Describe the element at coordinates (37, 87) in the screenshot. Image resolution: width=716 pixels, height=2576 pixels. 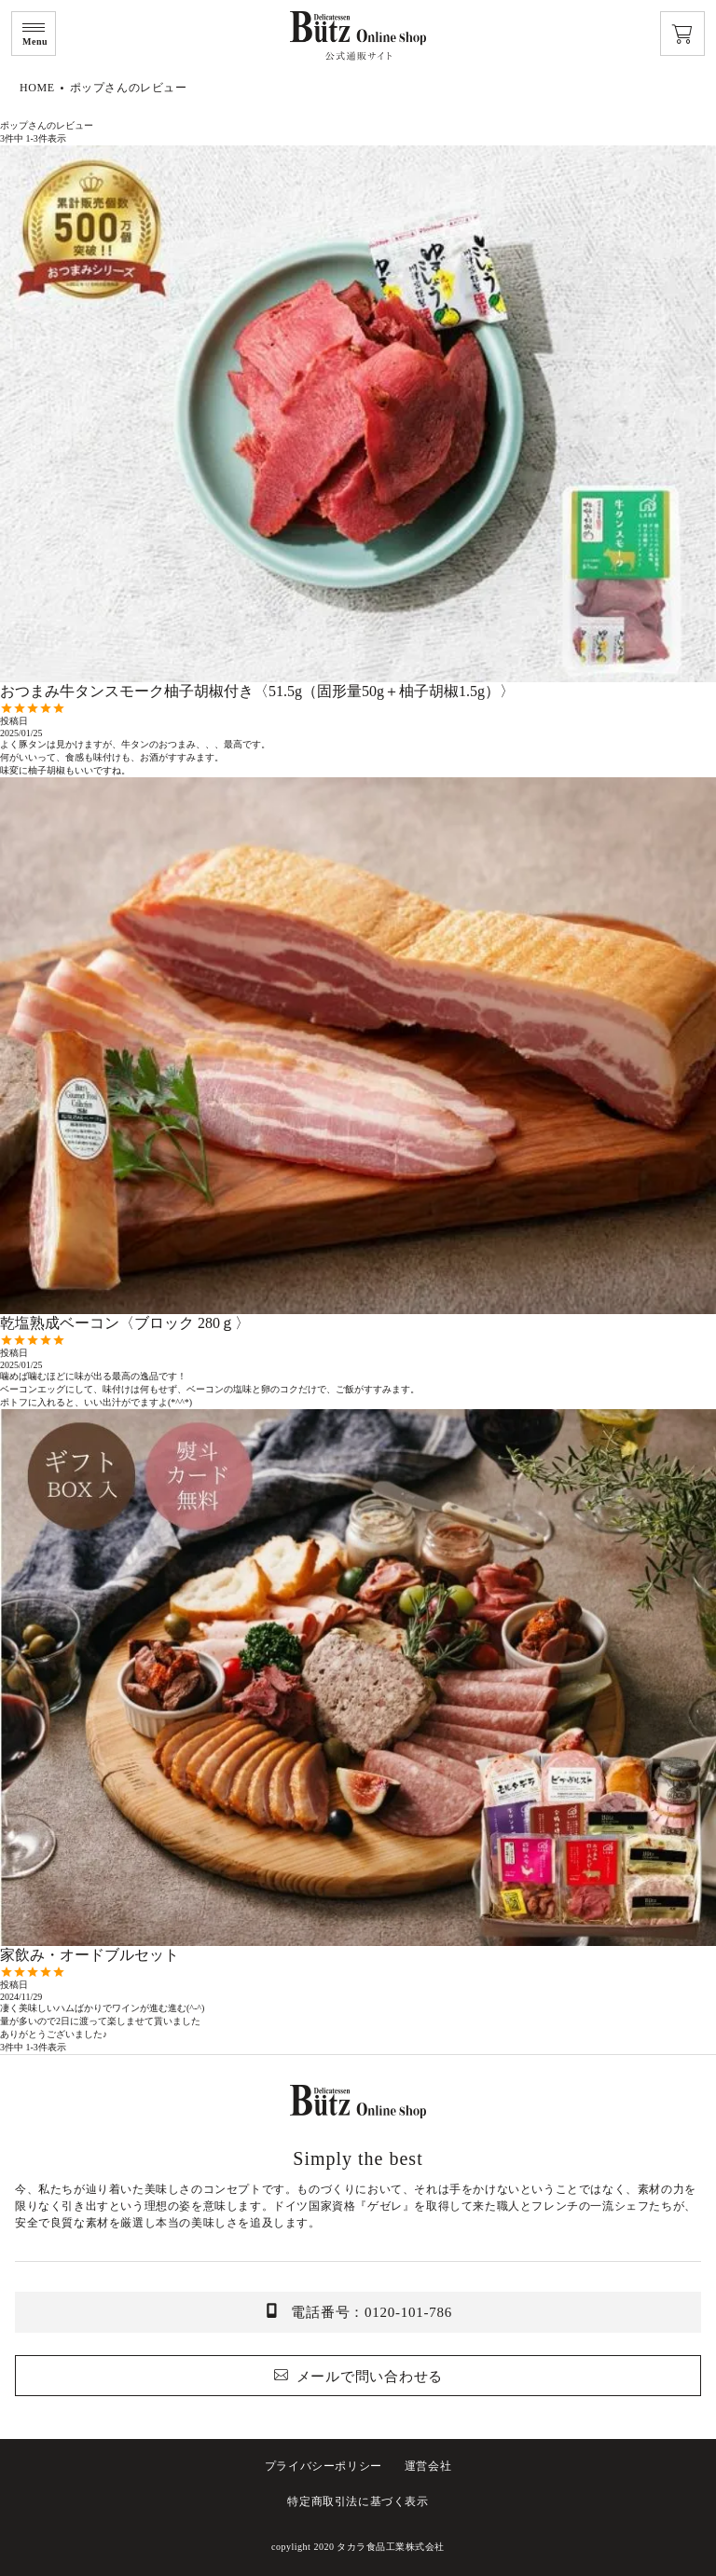
I see `HOME` at that location.